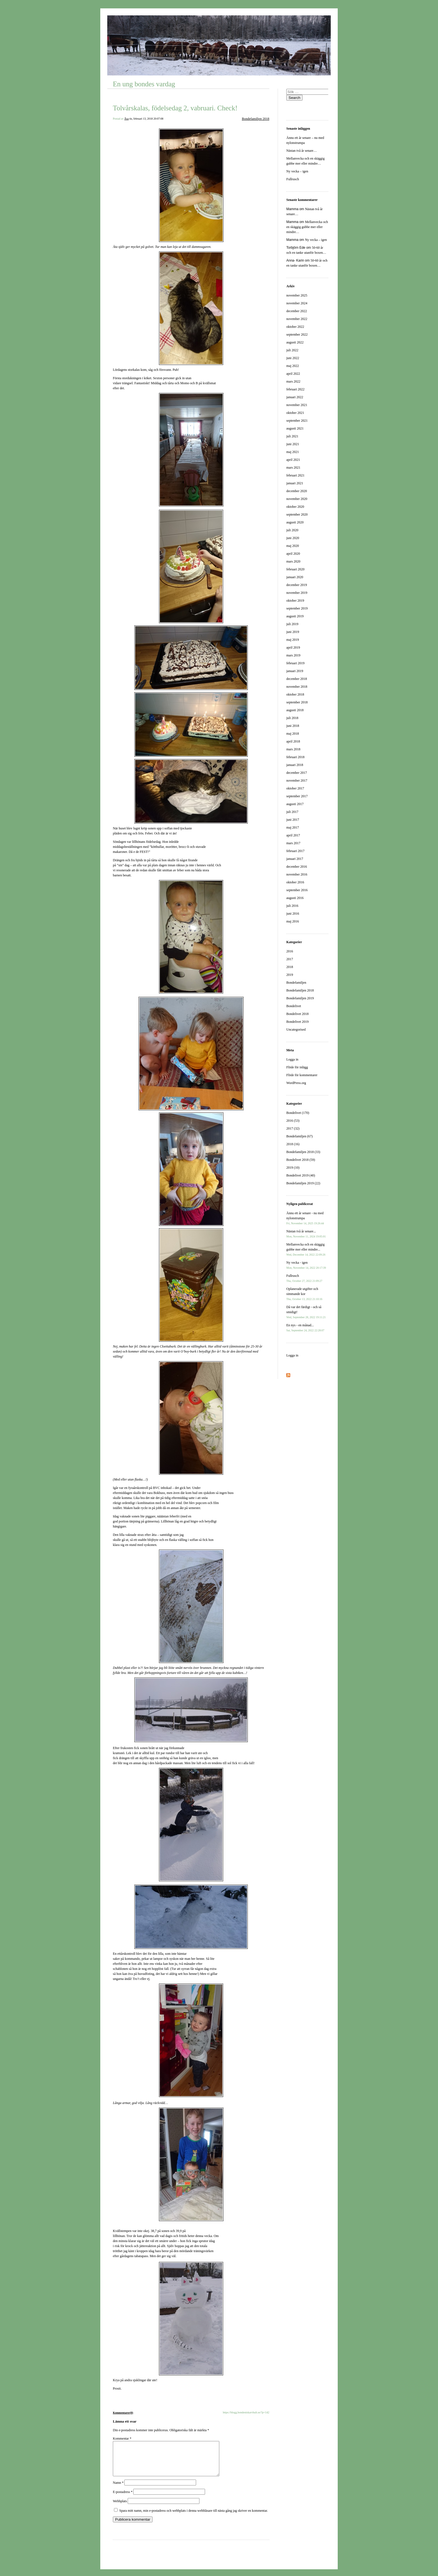  What do you see at coordinates (296, 311) in the screenshot?
I see `december 2022` at bounding box center [296, 311].